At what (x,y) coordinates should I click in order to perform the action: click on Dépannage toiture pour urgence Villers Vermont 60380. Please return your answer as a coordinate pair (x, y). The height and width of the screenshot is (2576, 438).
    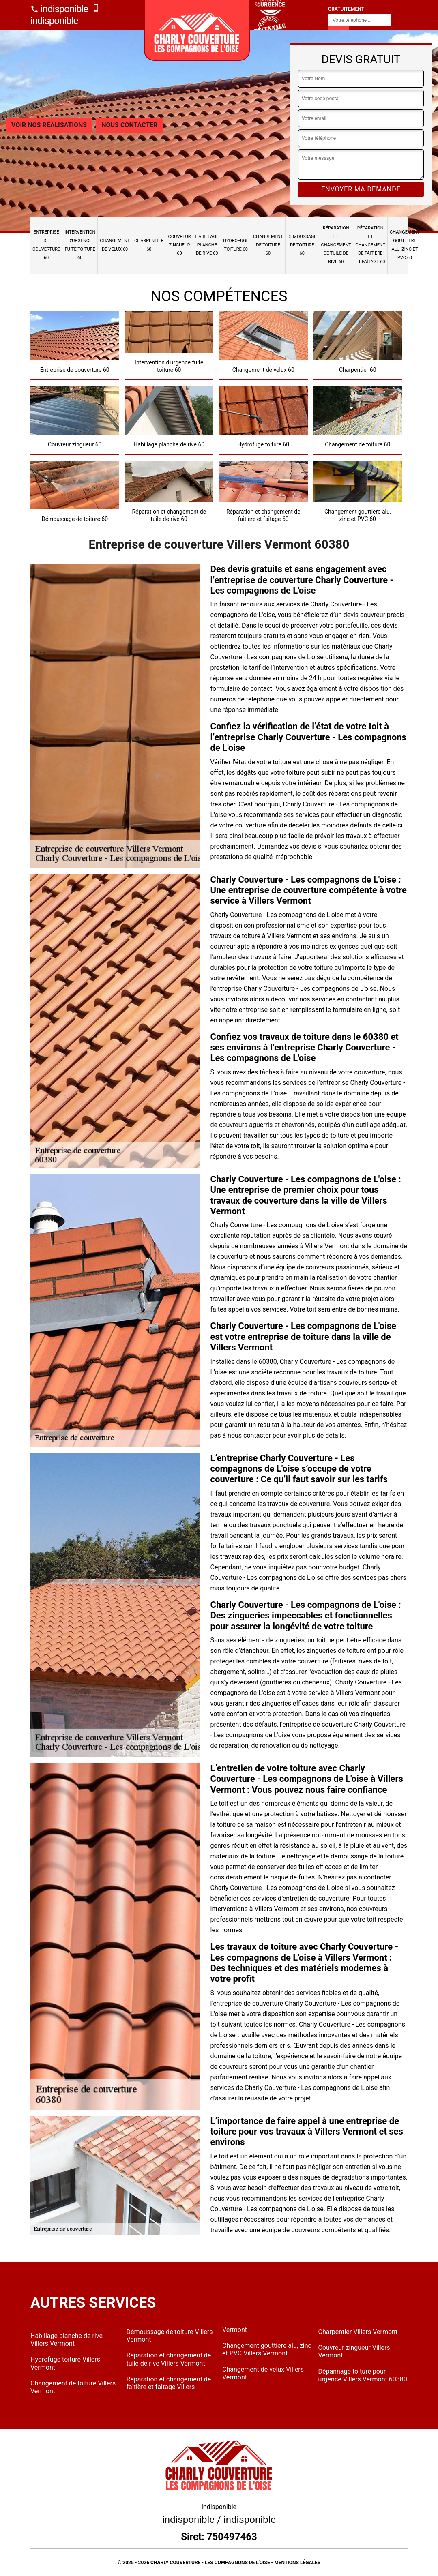
    Looking at the image, I should click on (362, 2375).